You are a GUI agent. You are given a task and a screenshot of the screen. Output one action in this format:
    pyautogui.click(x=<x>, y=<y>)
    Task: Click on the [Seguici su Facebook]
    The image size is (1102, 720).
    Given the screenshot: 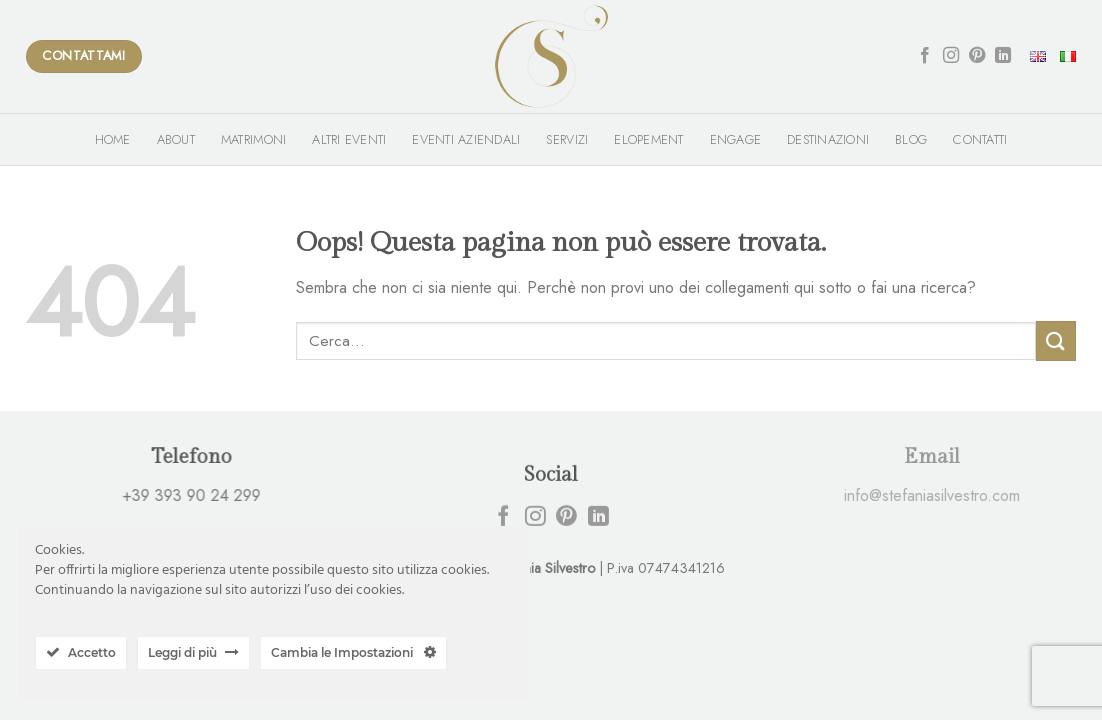 What is the action you would take?
    pyautogui.click(x=925, y=56)
    